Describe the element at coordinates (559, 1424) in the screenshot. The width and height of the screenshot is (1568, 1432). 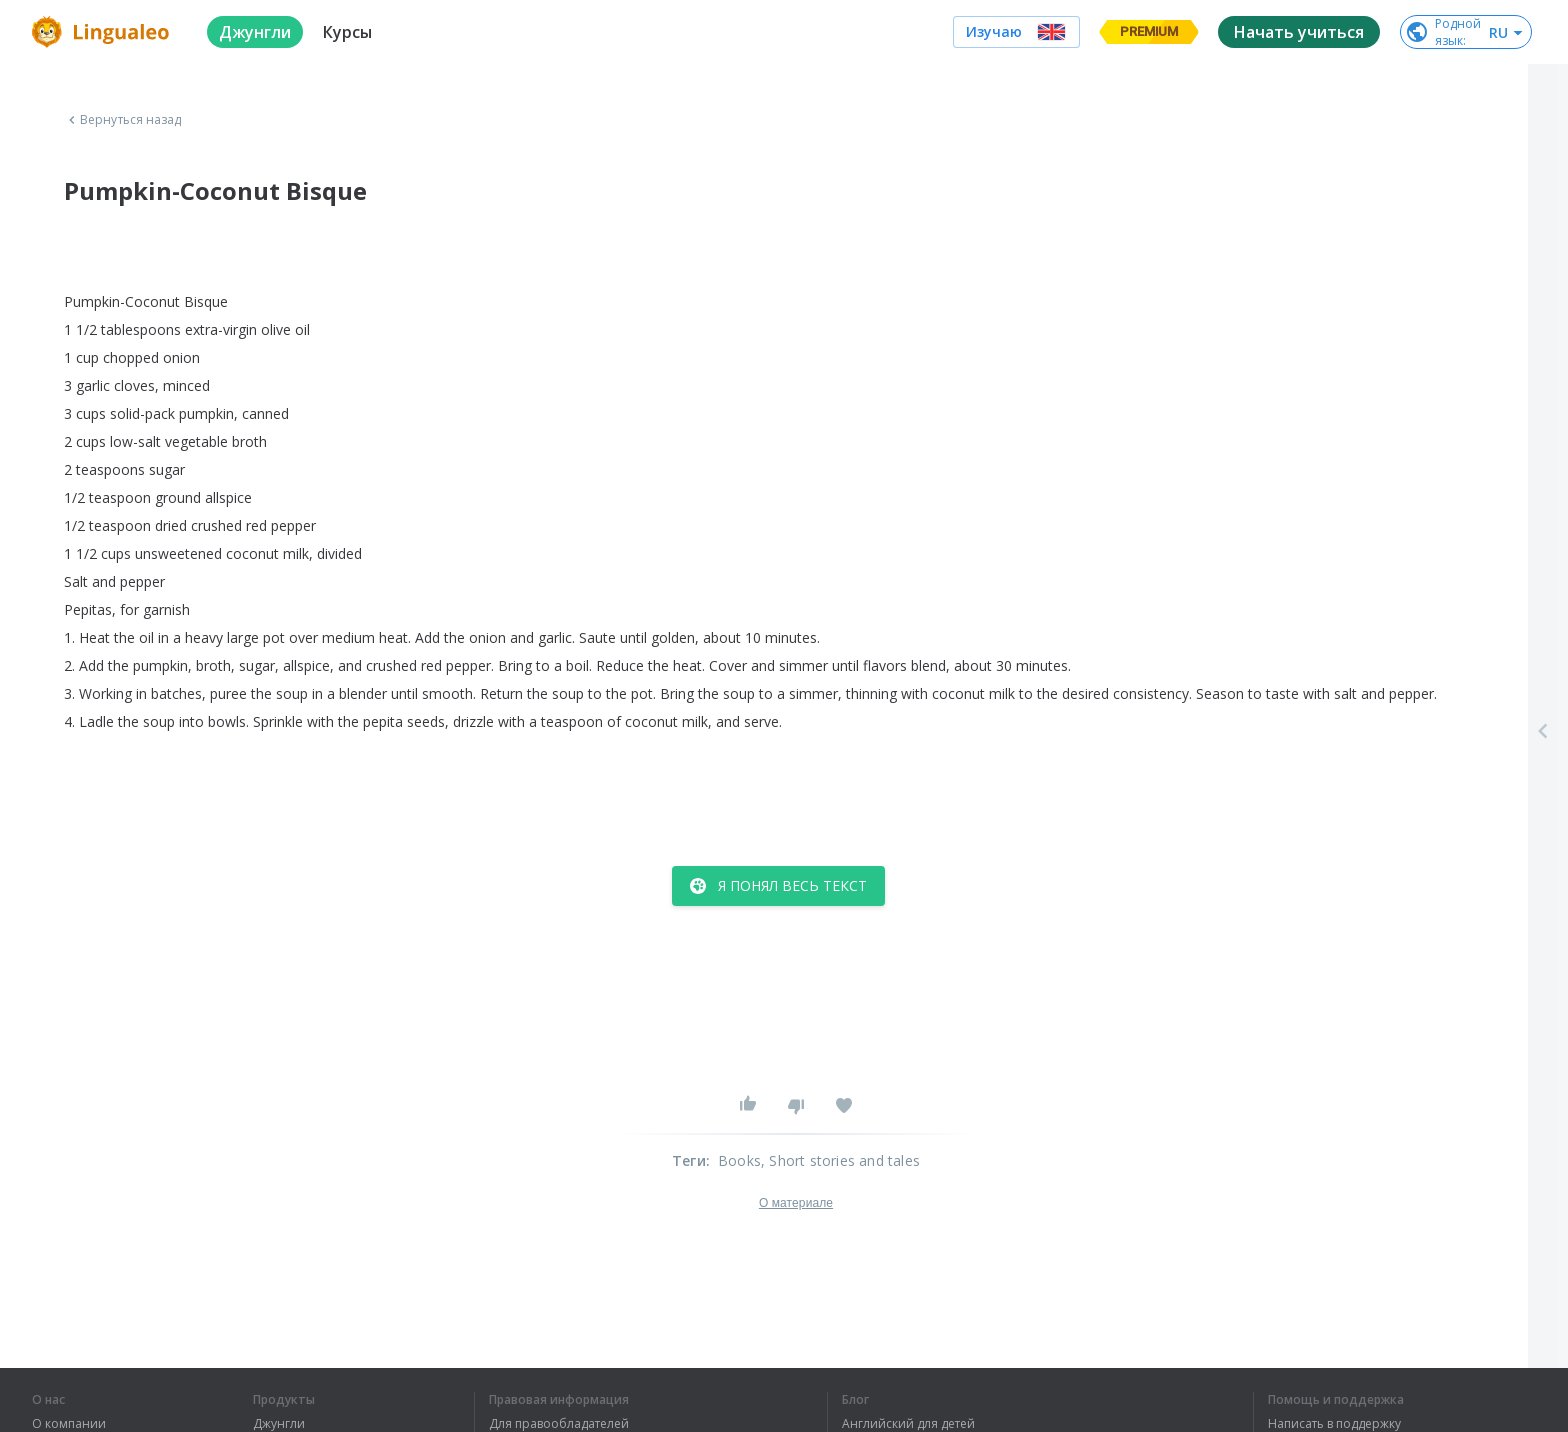
I see `Для правообладателей` at that location.